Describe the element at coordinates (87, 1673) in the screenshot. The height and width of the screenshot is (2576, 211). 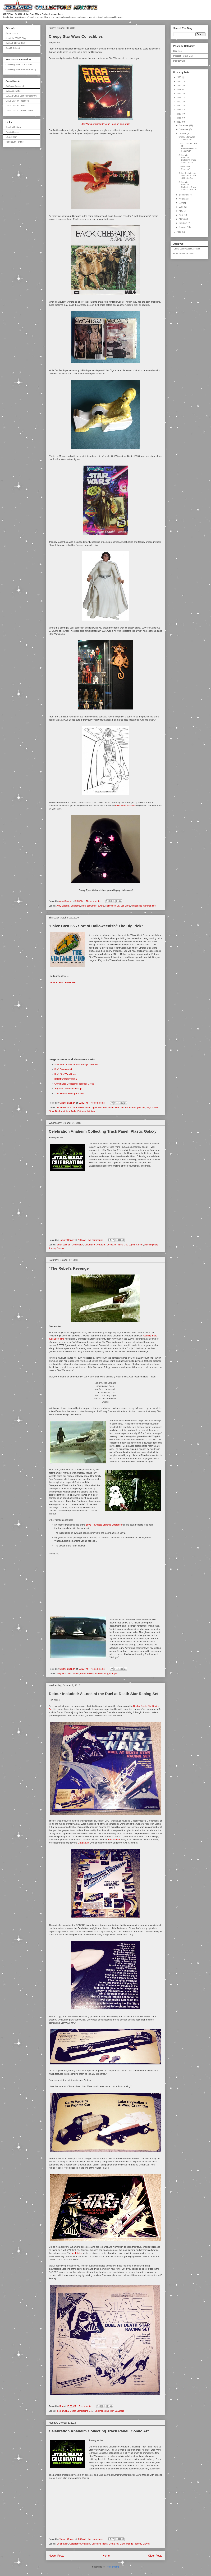
I see `home movies` at that location.